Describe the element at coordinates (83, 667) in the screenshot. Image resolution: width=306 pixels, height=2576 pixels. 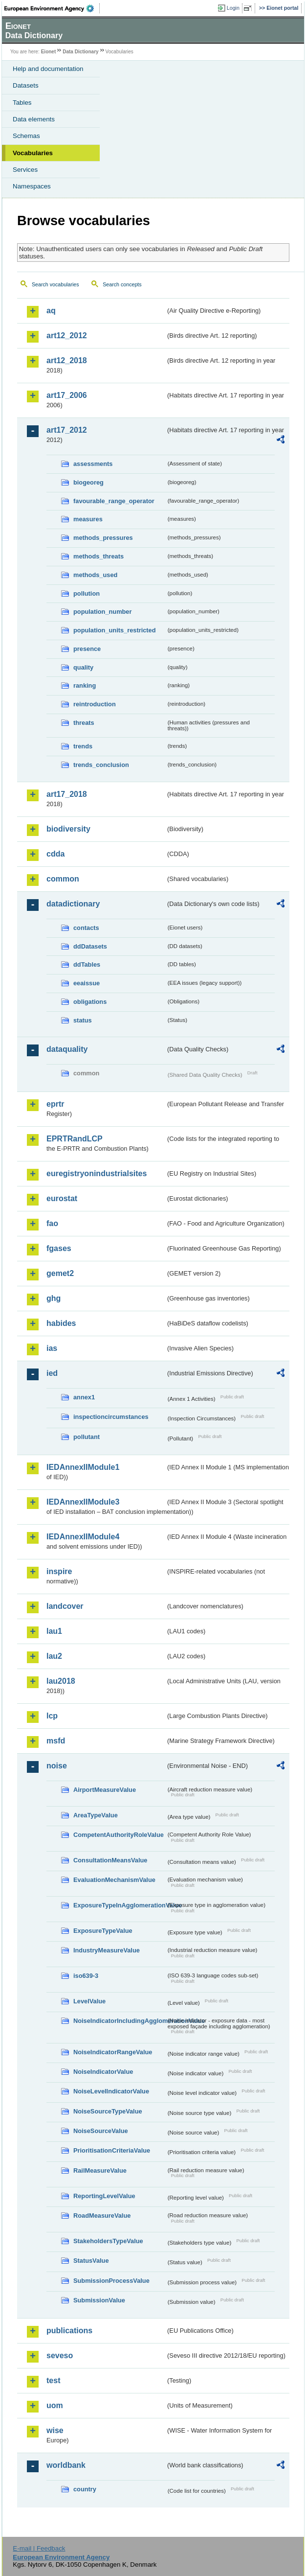
I see `quality` at that location.